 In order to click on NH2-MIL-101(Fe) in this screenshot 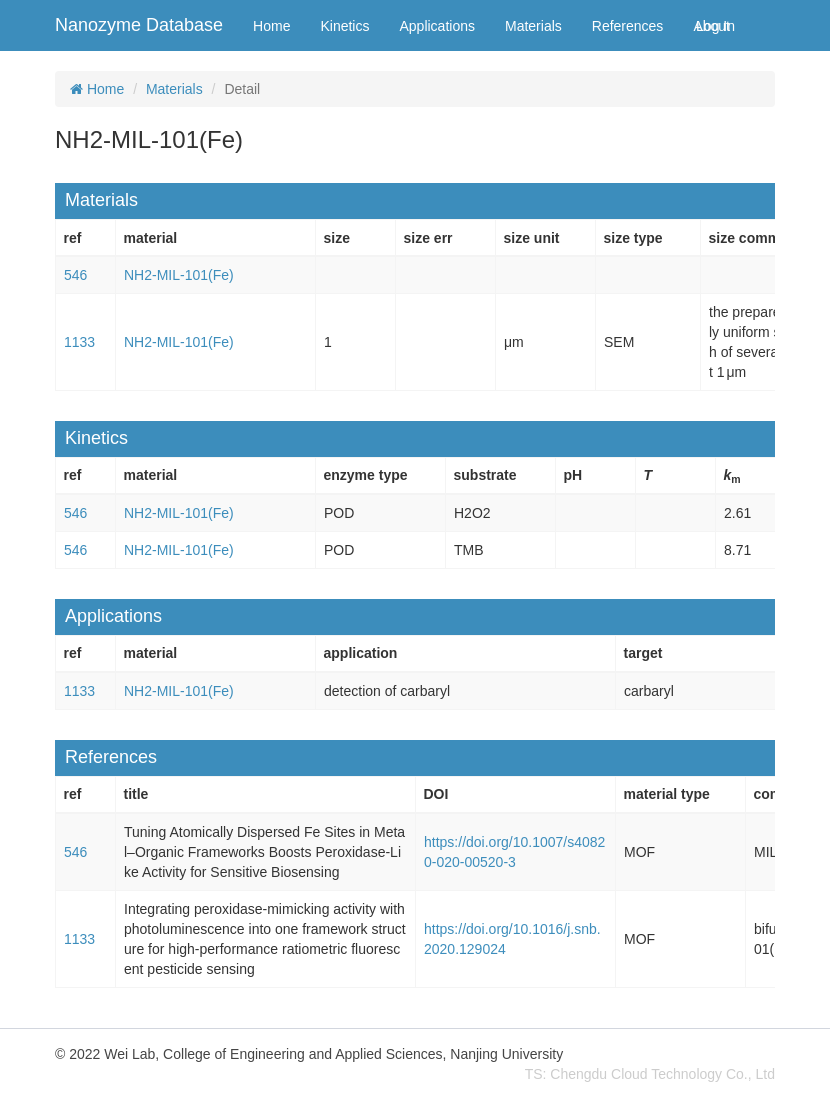, I will do `click(179, 275)`.